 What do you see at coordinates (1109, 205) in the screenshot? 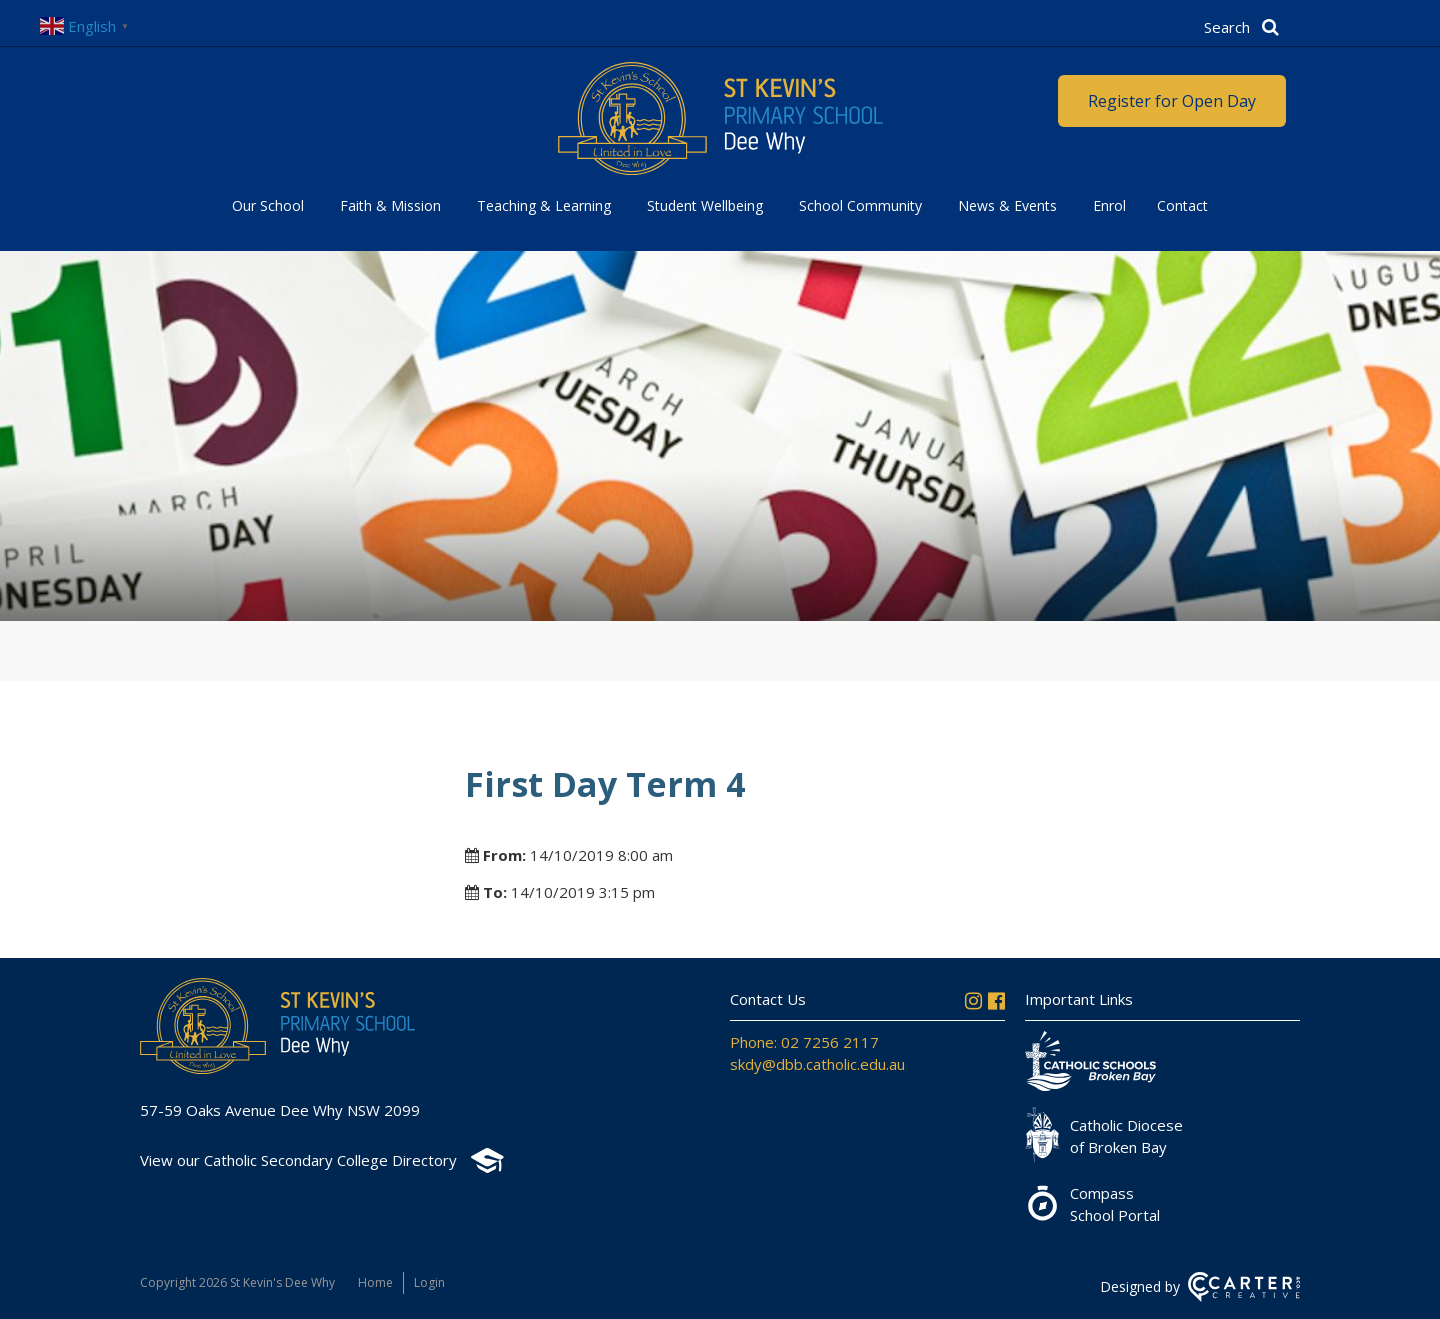
I see `Enrol` at bounding box center [1109, 205].